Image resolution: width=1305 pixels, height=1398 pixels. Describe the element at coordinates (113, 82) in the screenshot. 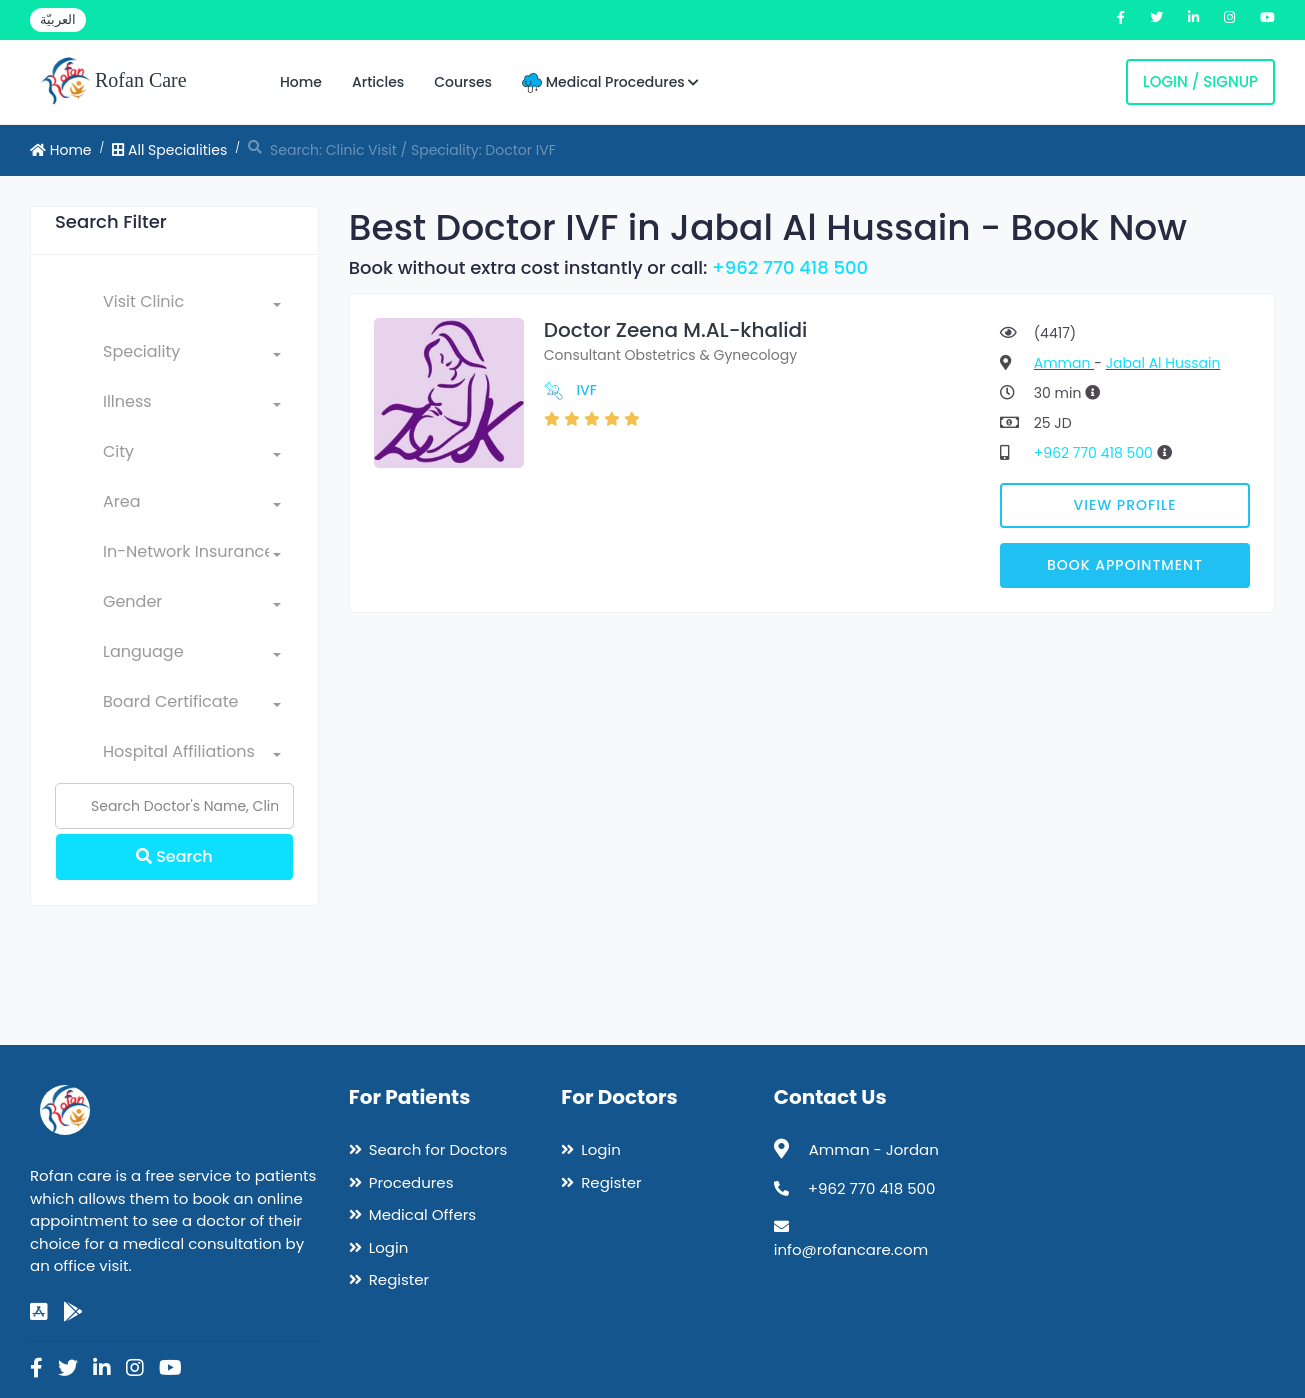

I see `Rofan Care` at that location.